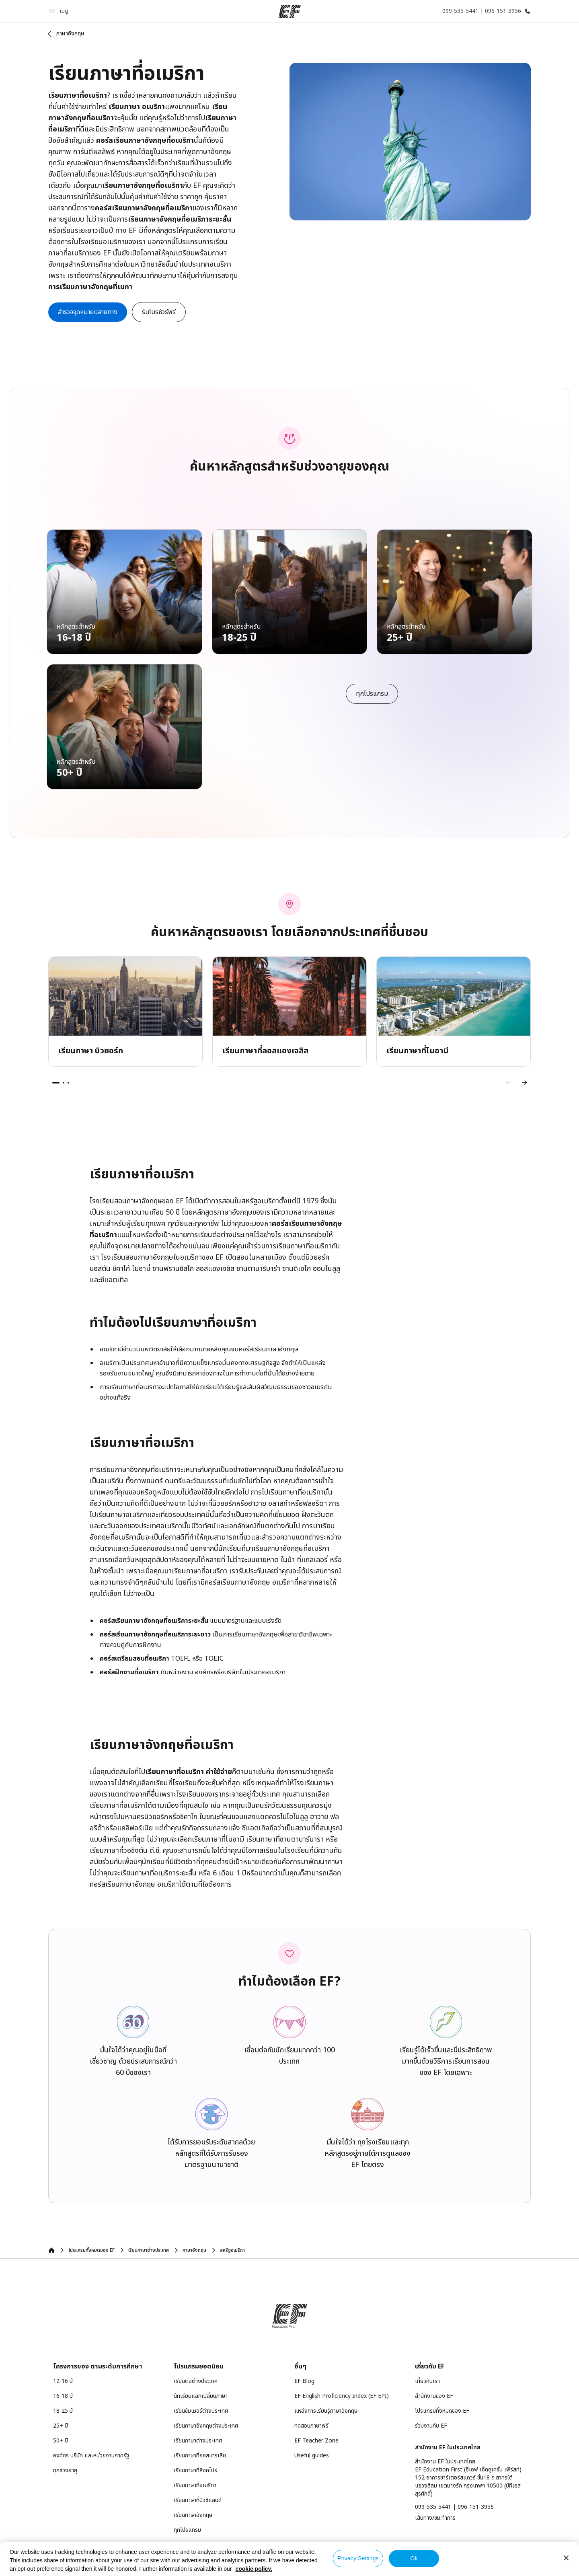 Image resolution: width=579 pixels, height=2576 pixels. I want to click on นักเรียนแลกเปลี่ยนภาษา, so click(201, 2396).